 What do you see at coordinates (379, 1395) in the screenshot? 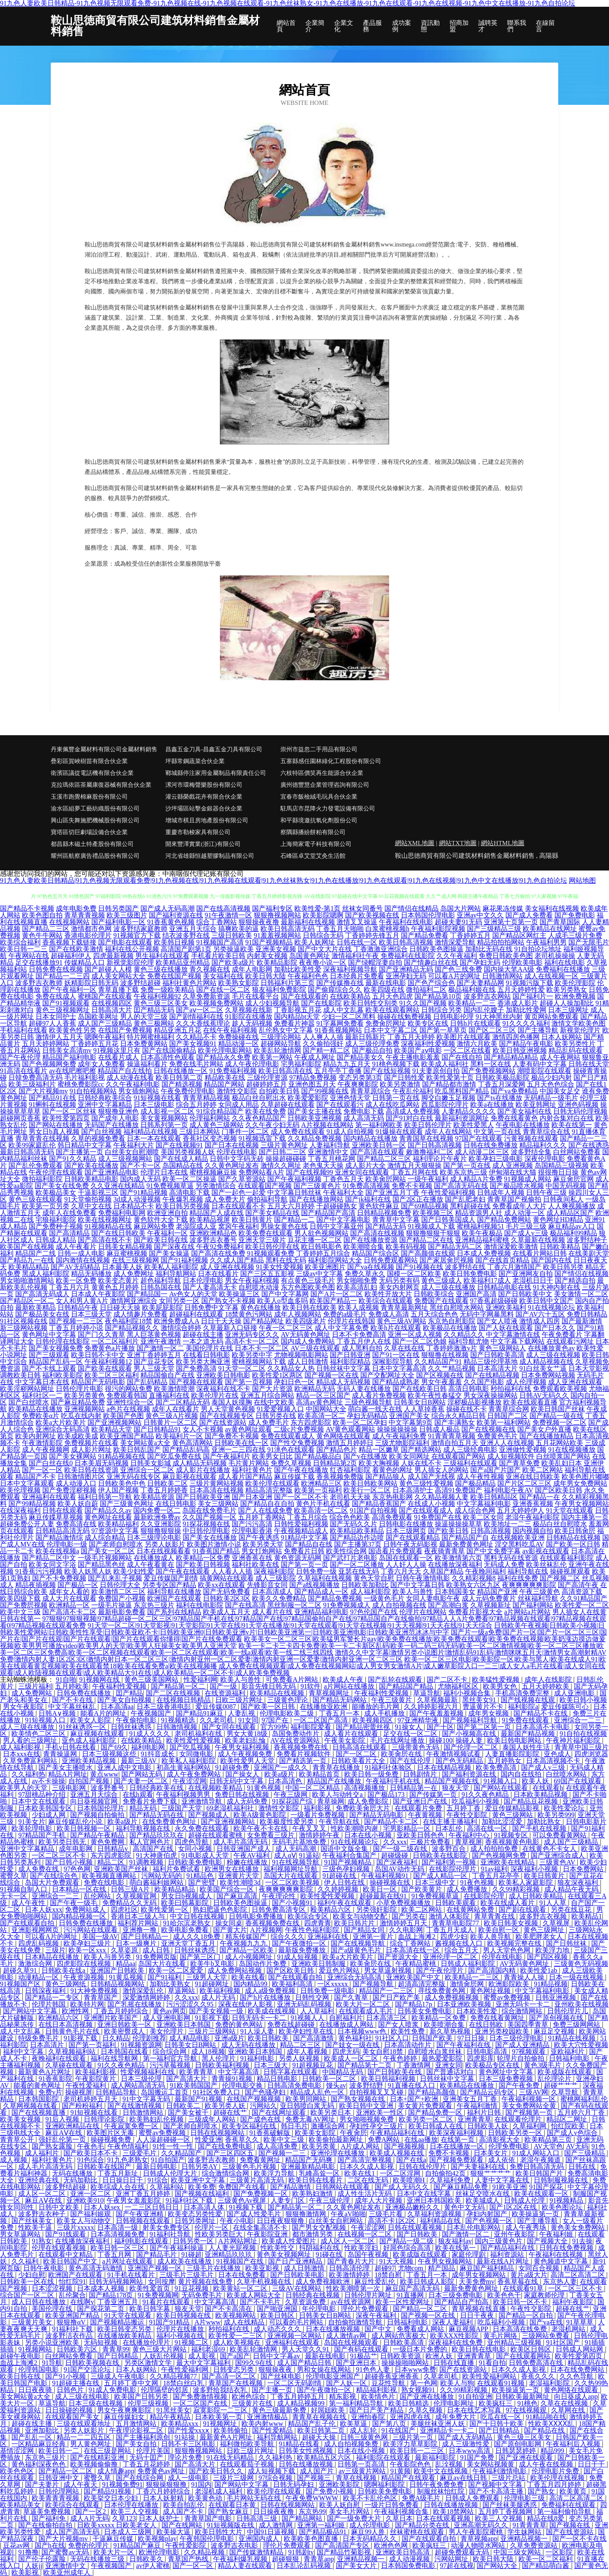
I see `成人看片免费视频` at bounding box center [379, 1395].